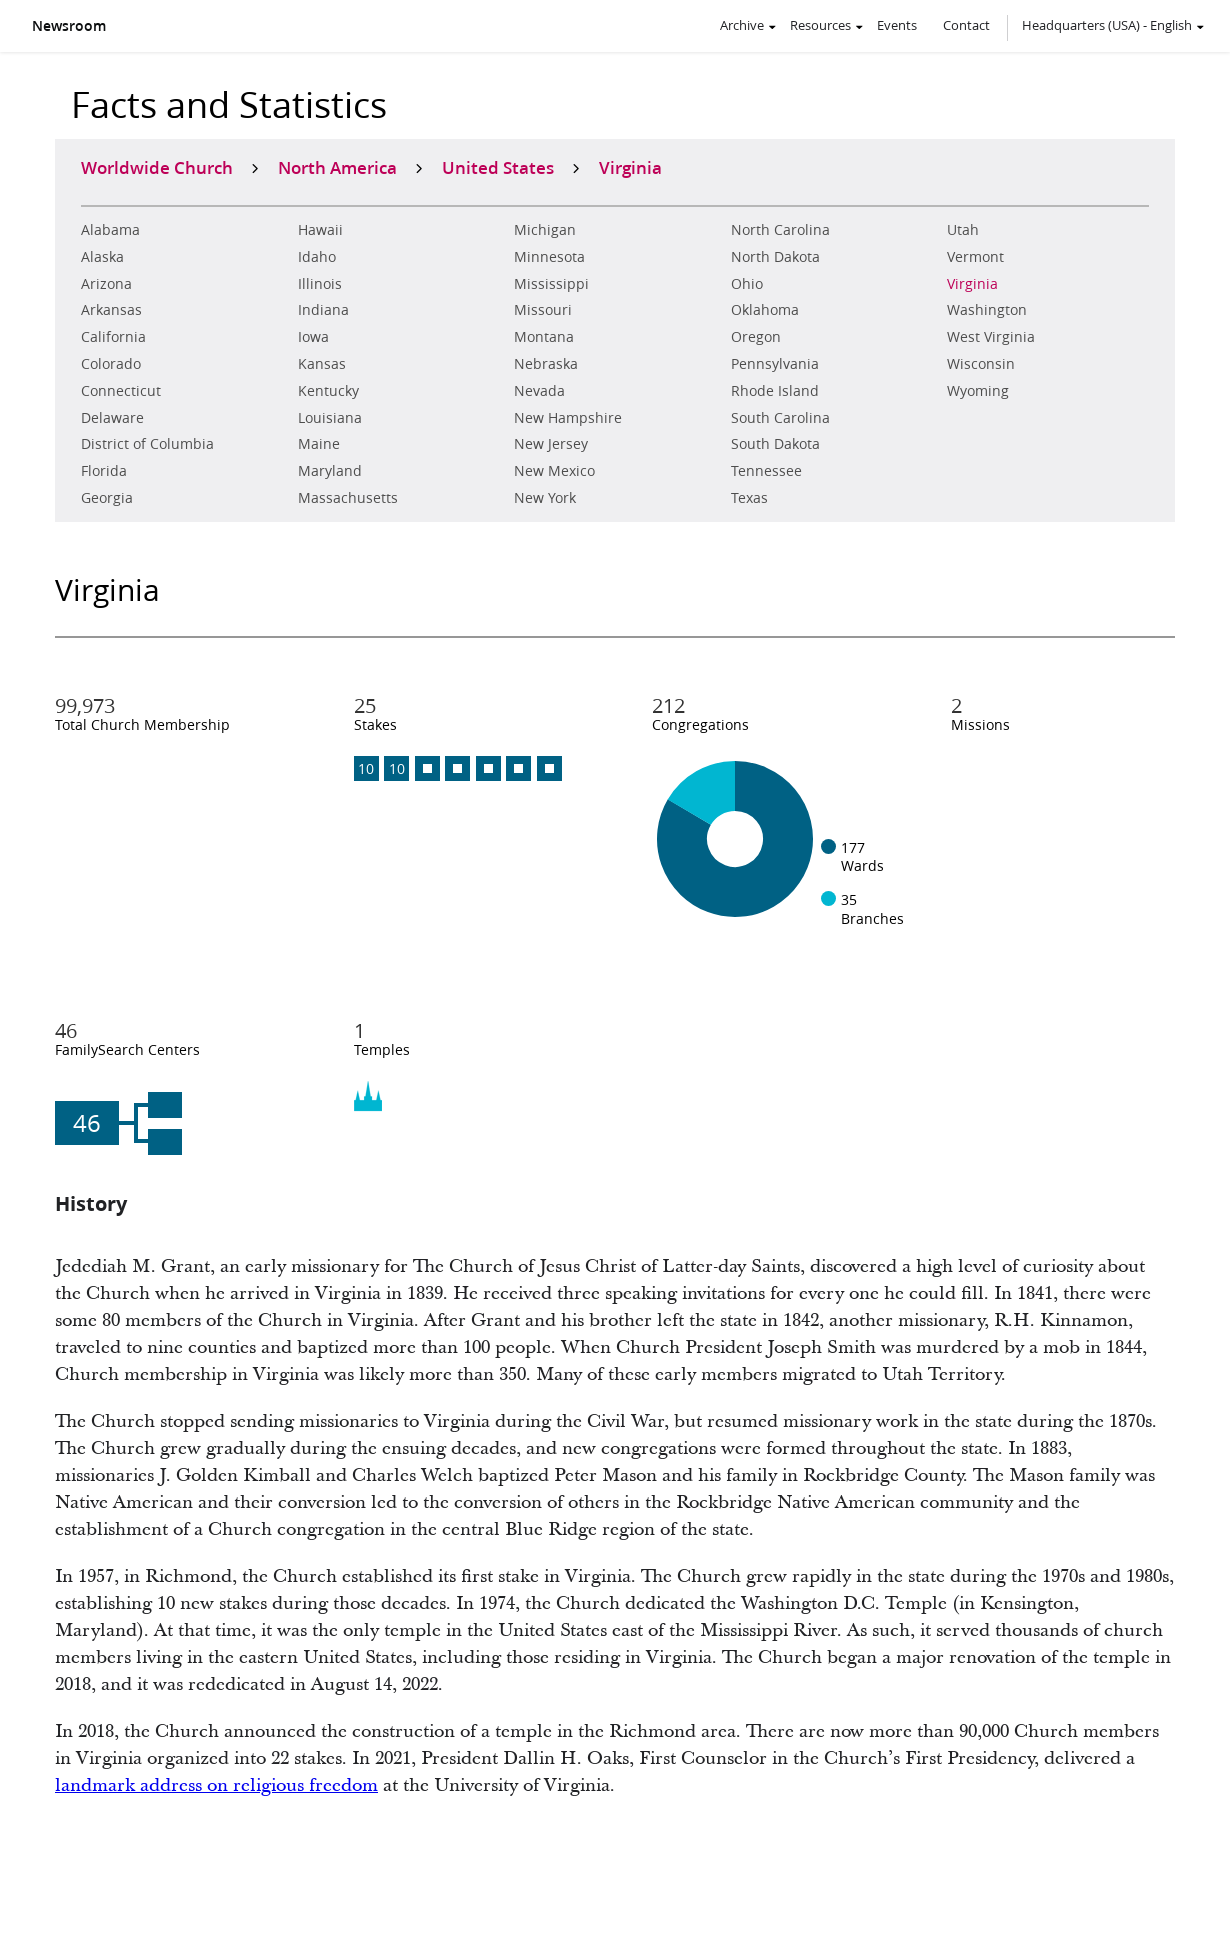 The width and height of the screenshot is (1230, 1943). What do you see at coordinates (348, 498) in the screenshot?
I see `Massachusetts [zAlabama]` at bounding box center [348, 498].